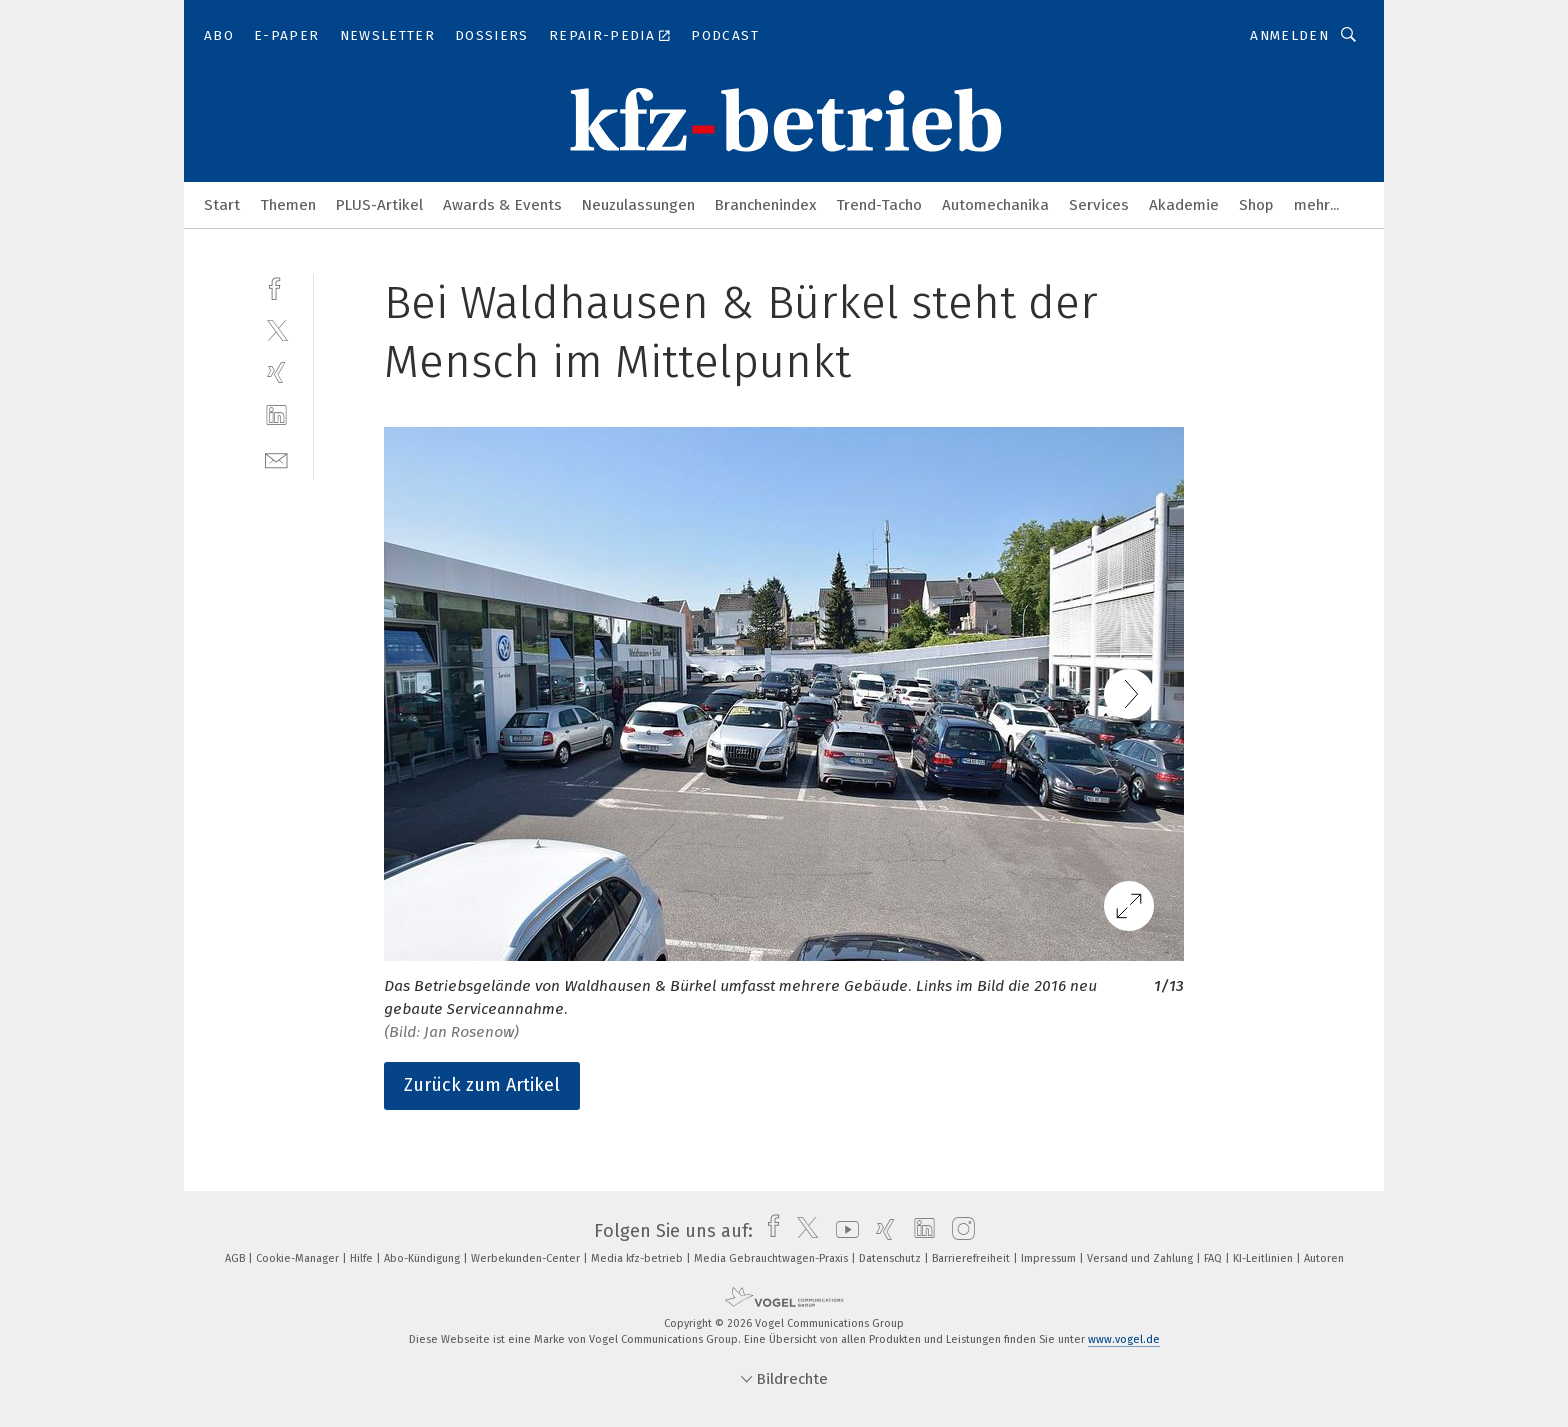 The image size is (1568, 1427). What do you see at coordinates (891, 1258) in the screenshot?
I see `Datenschutz` at bounding box center [891, 1258].